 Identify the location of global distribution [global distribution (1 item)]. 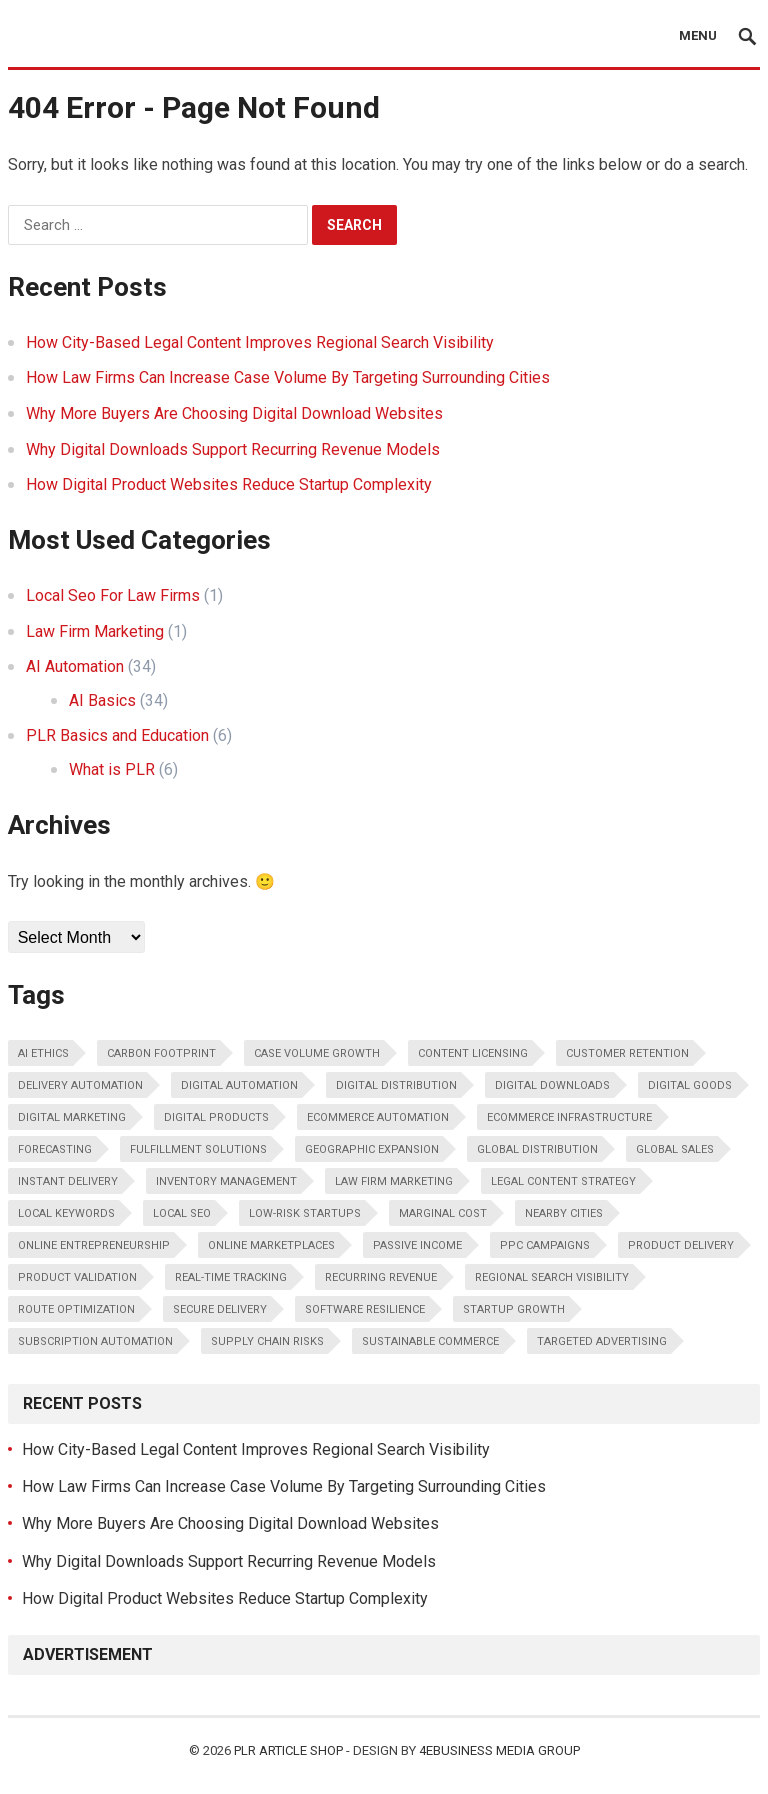
(537, 1149).